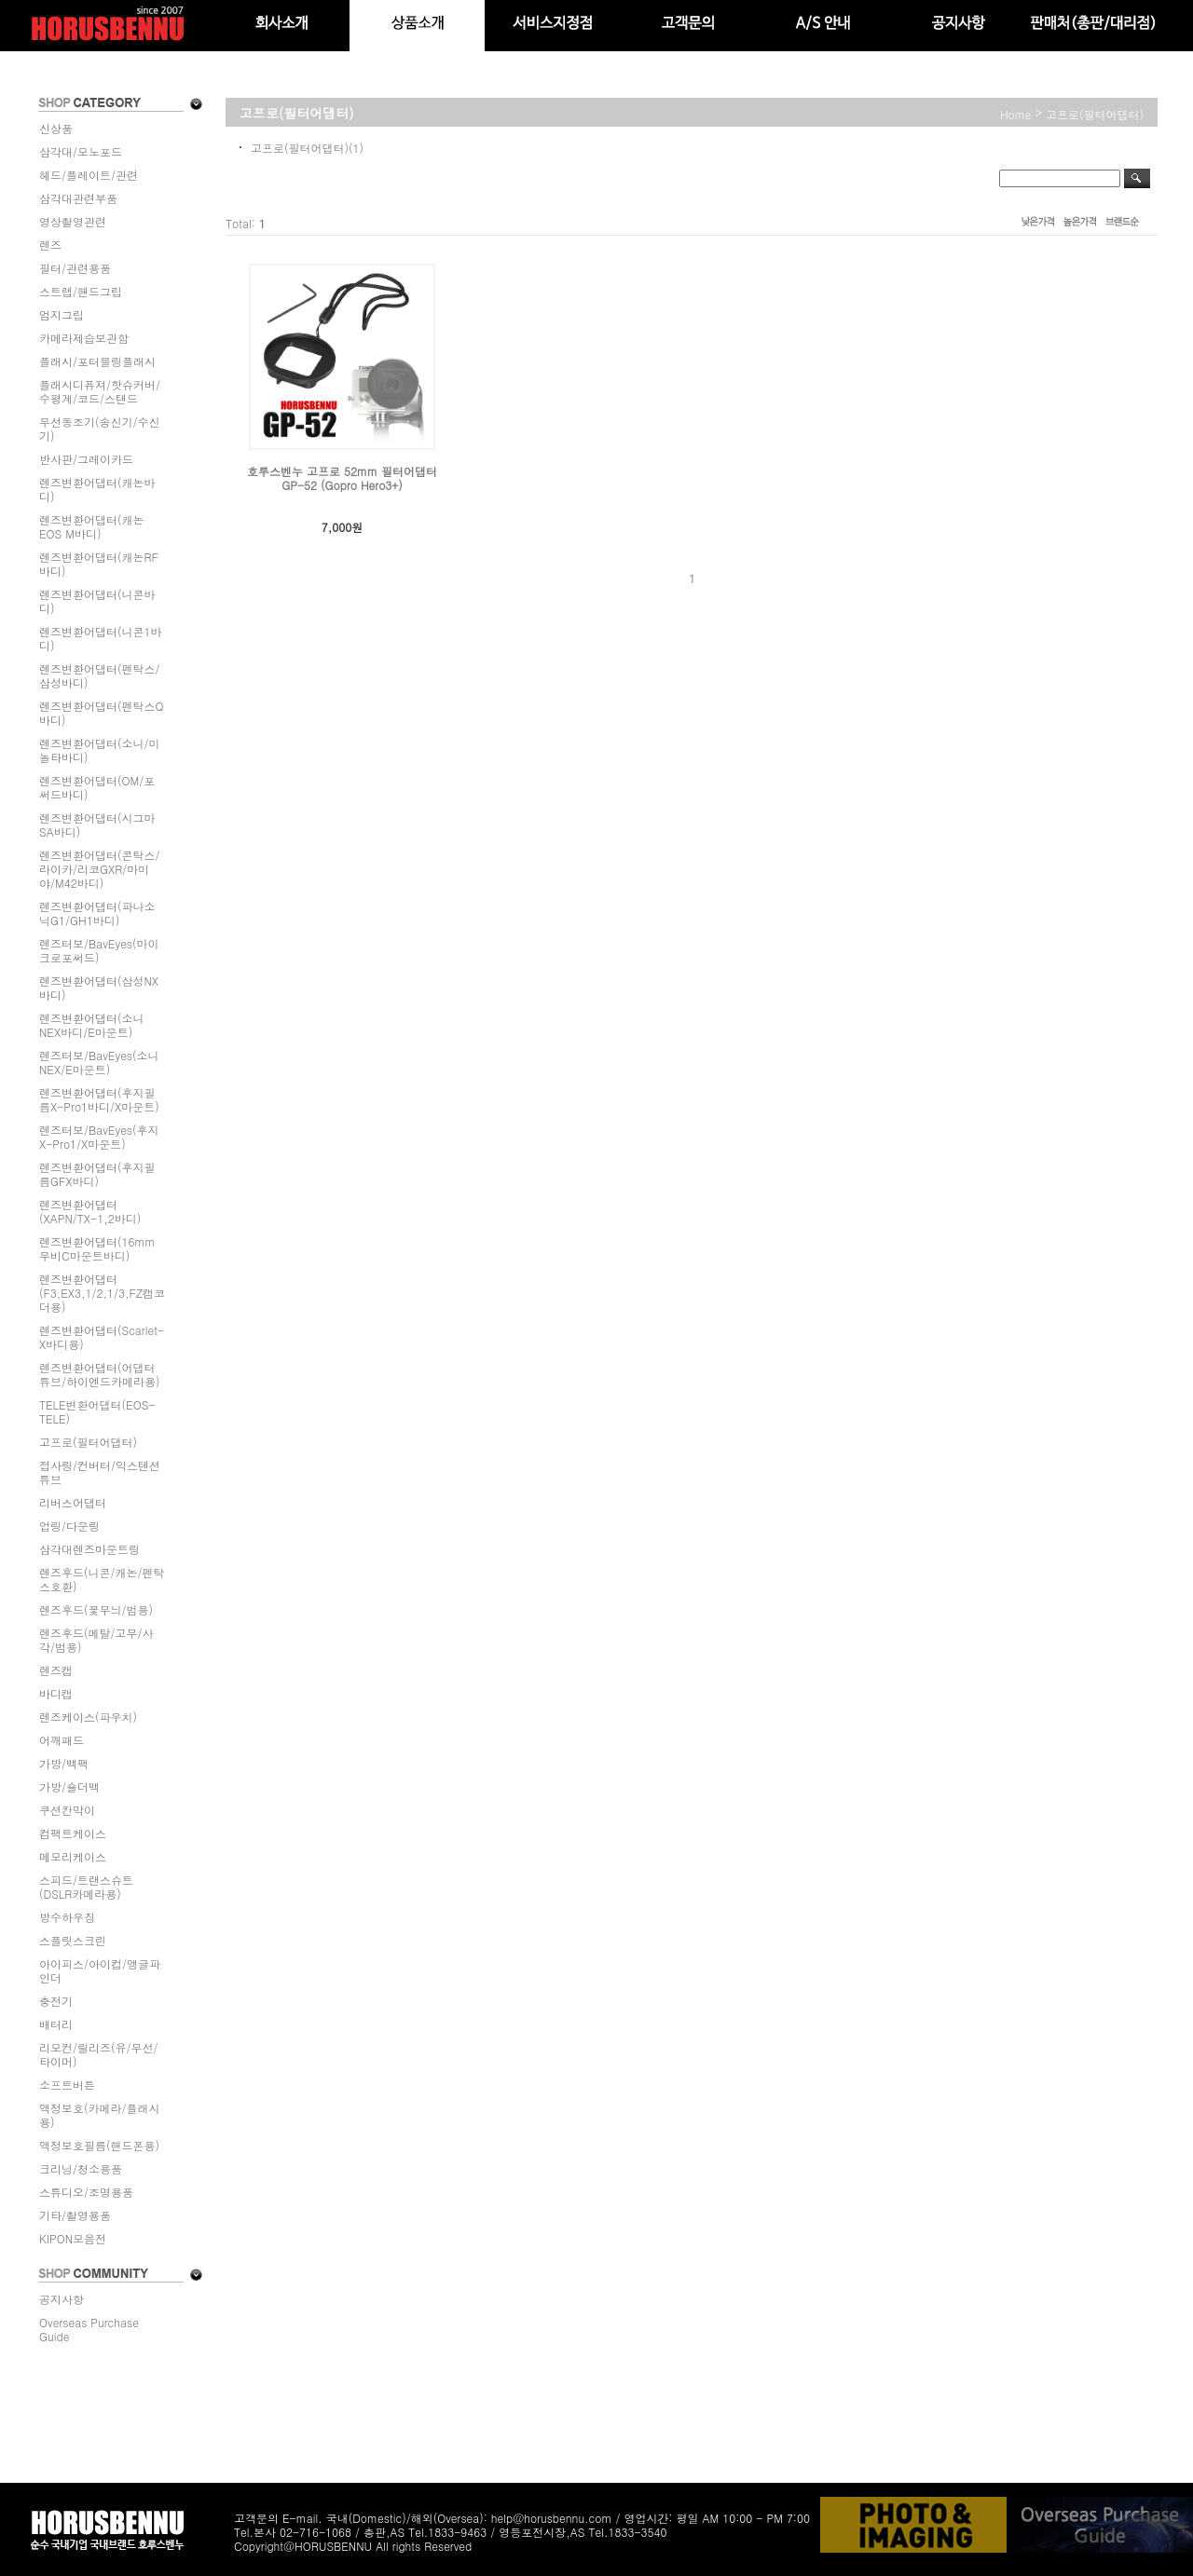 This screenshot has height=2576, width=1193. I want to click on 렌즈변환어댑터(캐논바디), so click(97, 489).